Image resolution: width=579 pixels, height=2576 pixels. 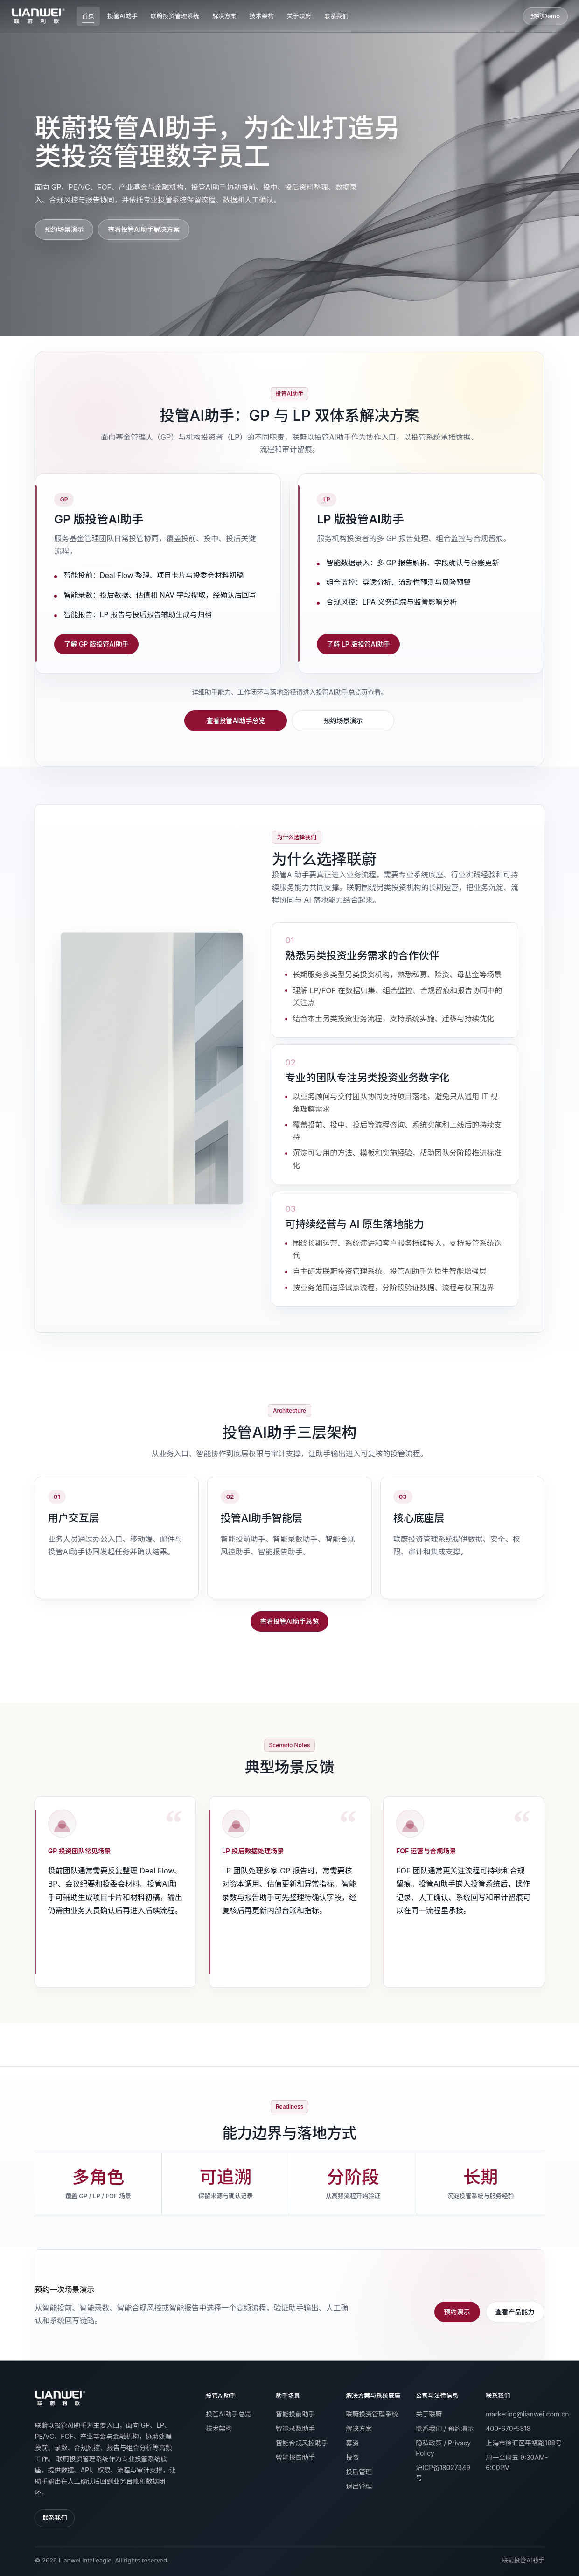 What do you see at coordinates (236, 720) in the screenshot?
I see `查看投管AI助手总览` at bounding box center [236, 720].